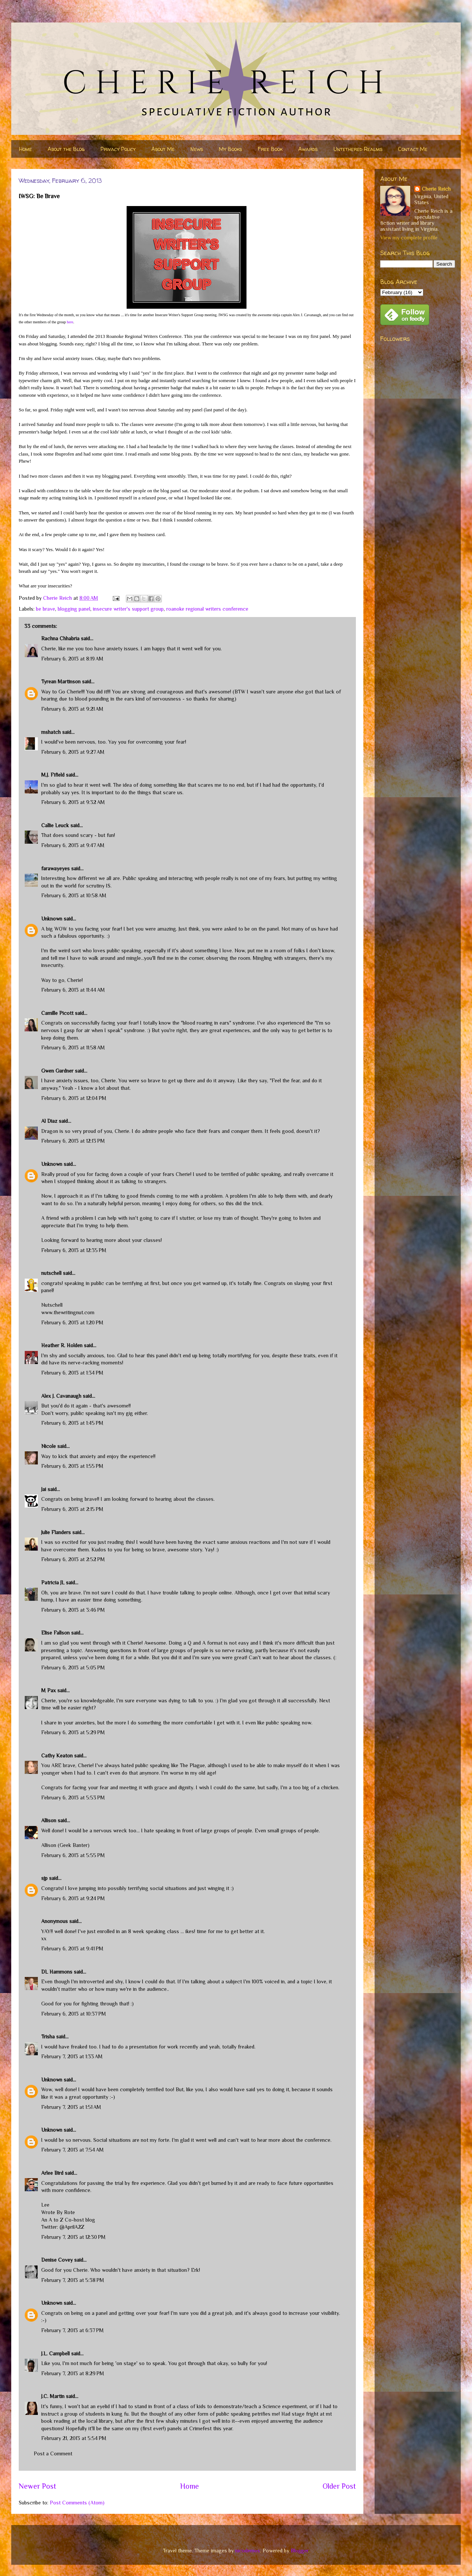 This screenshot has width=472, height=2576. Describe the element at coordinates (73, 1610) in the screenshot. I see `February 6, 2013 at 3:46 PM` at that location.